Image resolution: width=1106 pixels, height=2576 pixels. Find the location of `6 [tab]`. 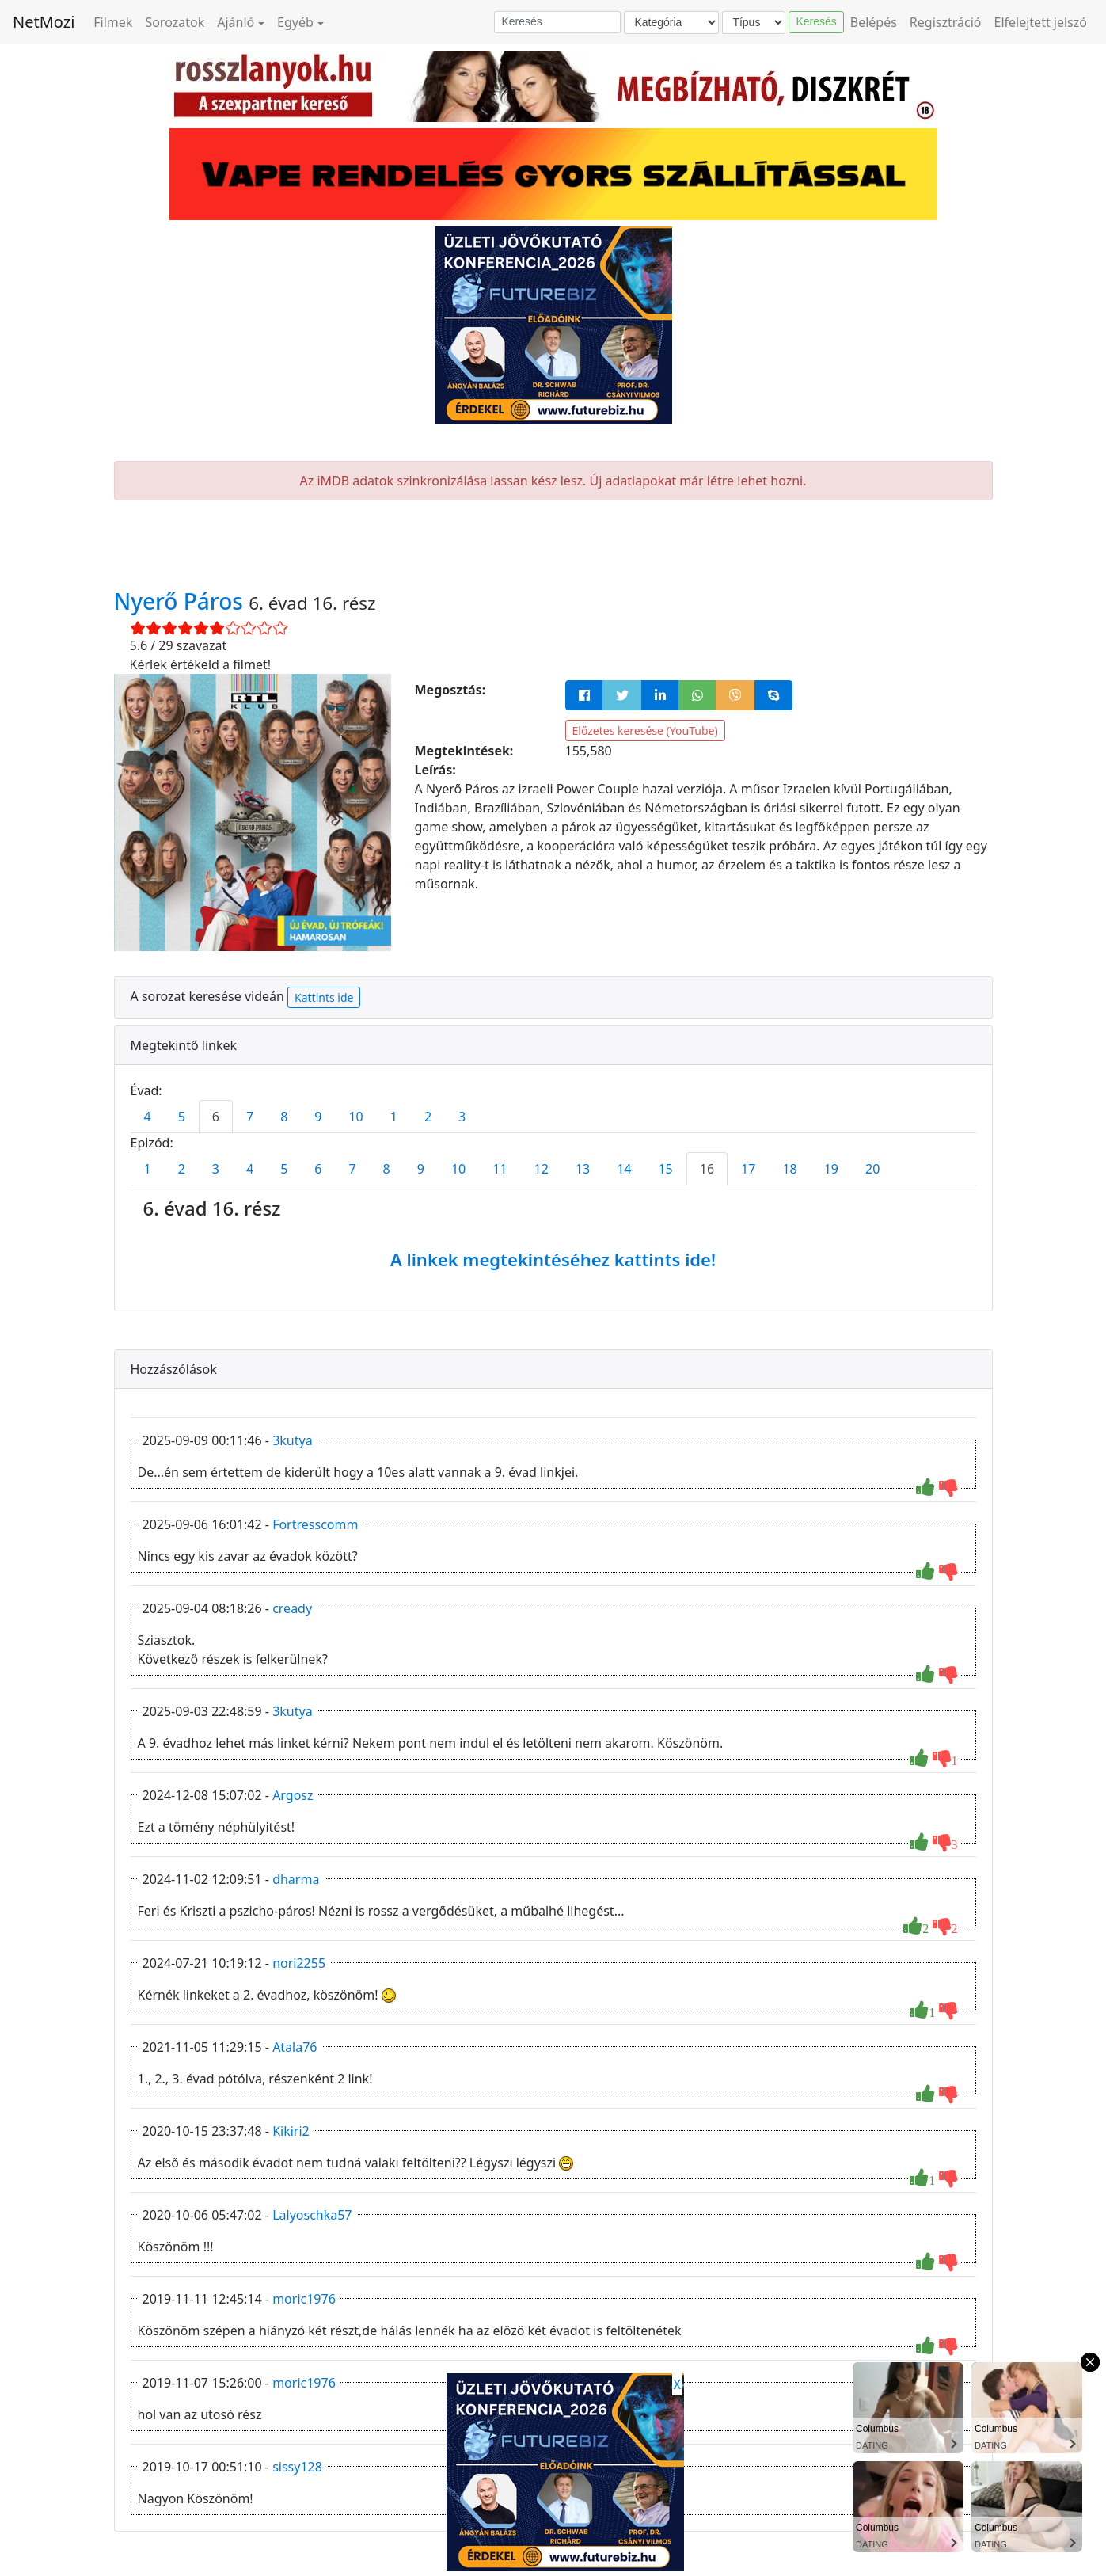

6 [tab] is located at coordinates (215, 1116).